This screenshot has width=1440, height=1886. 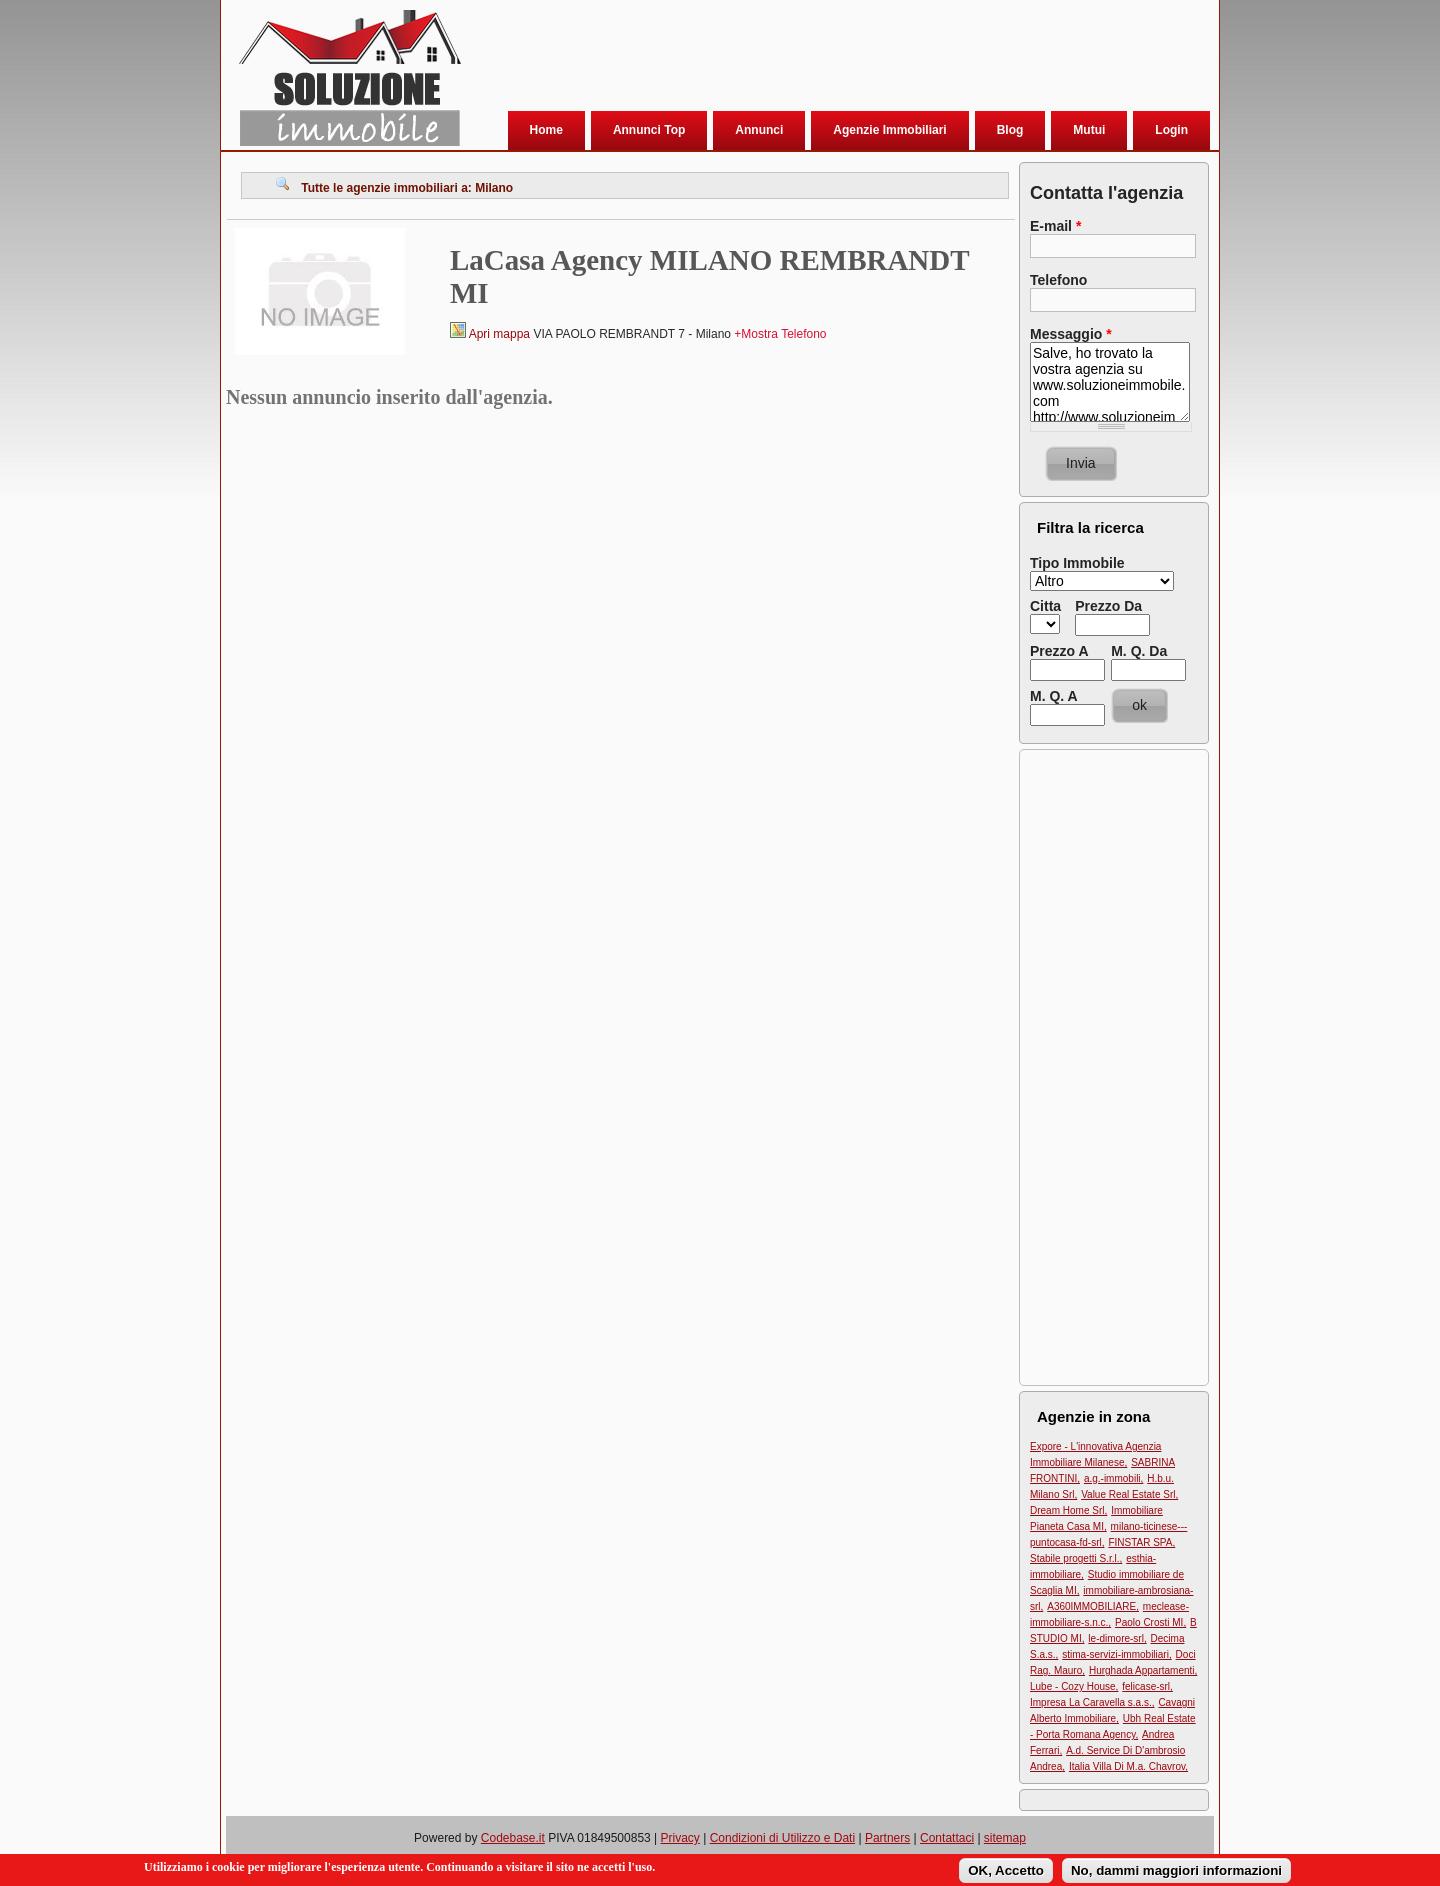 What do you see at coordinates (1128, 1766) in the screenshot?
I see `Italia Villa Di M.a. Chavrov,` at bounding box center [1128, 1766].